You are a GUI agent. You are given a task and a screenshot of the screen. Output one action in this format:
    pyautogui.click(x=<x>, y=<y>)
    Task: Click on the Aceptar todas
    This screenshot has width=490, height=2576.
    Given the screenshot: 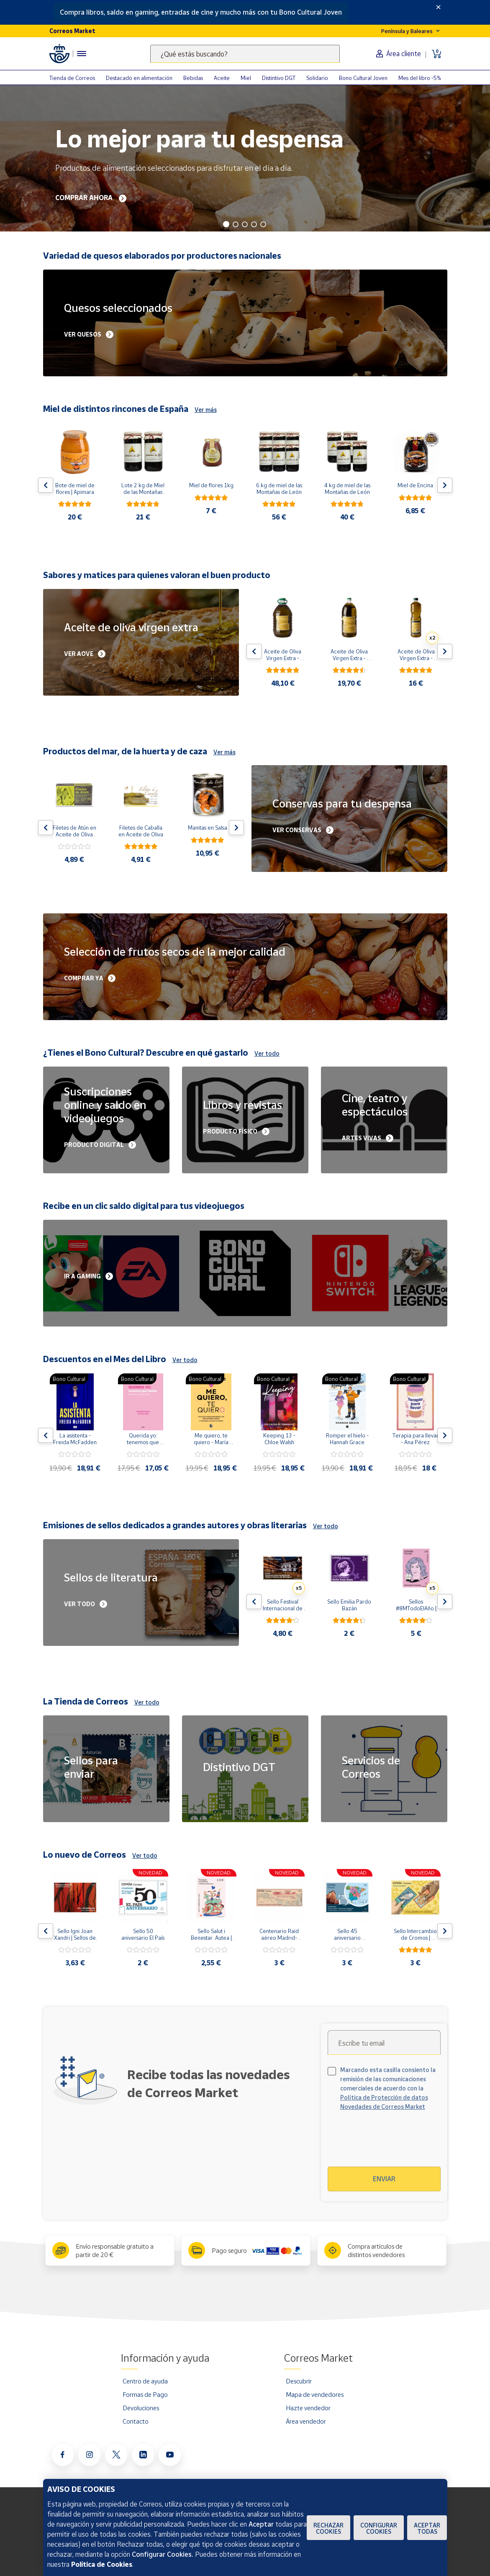 What is the action you would take?
    pyautogui.click(x=427, y=2528)
    